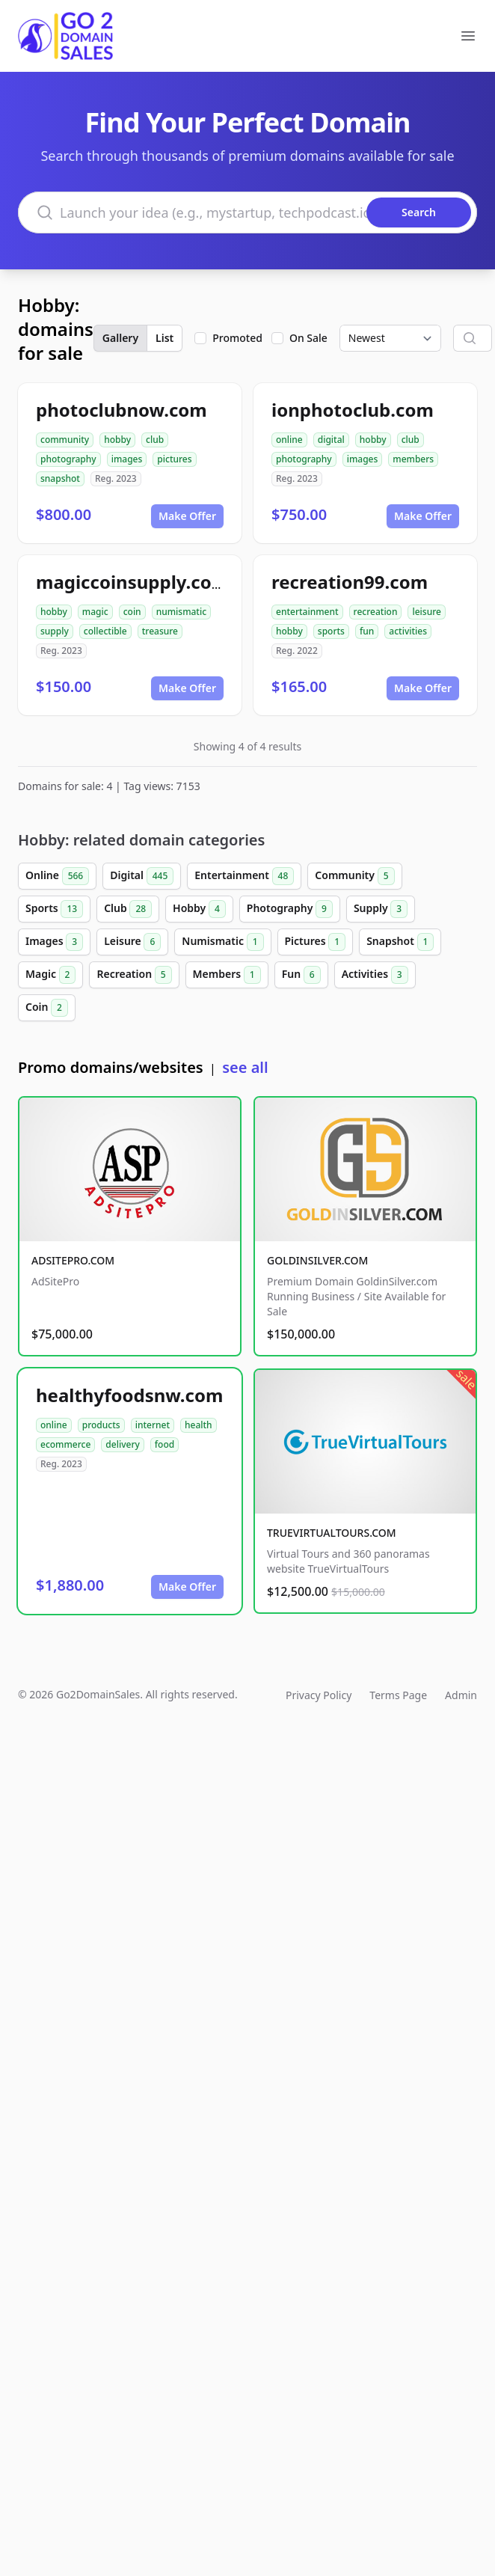 The image size is (495, 2576). Describe the element at coordinates (132, 581) in the screenshot. I see `magiccoinsupply.com` at that location.